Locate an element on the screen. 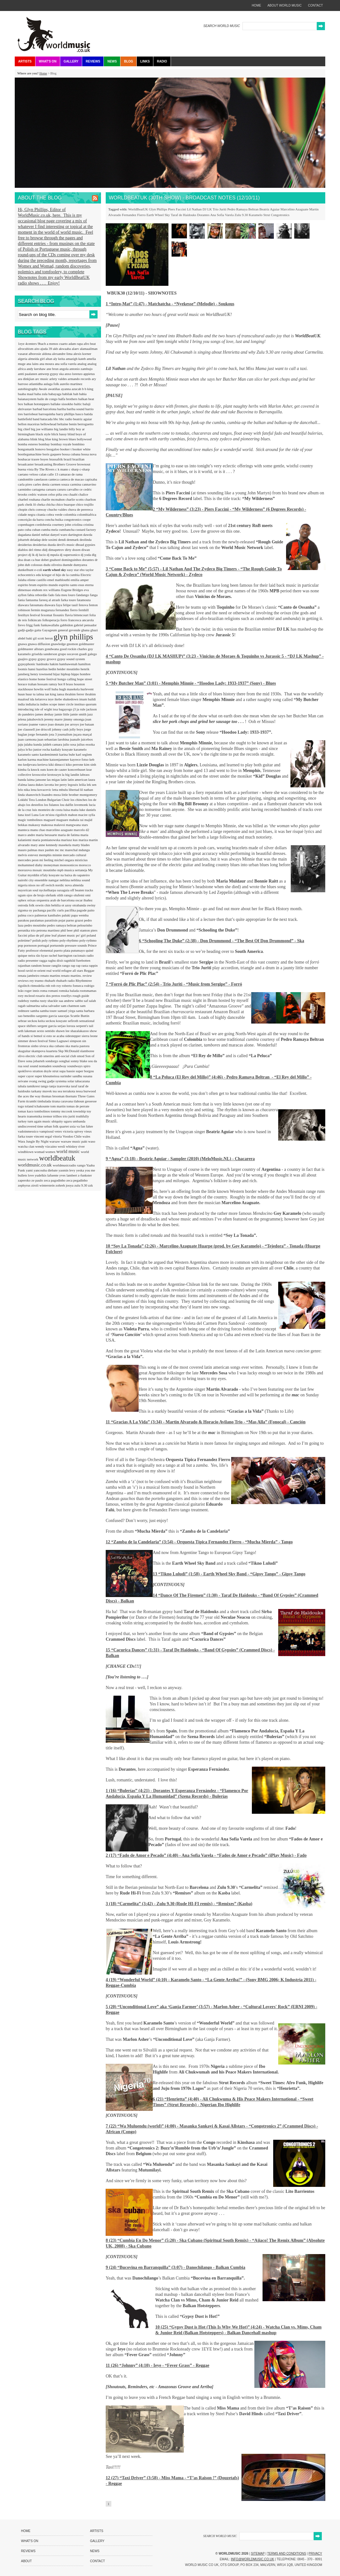 This screenshot has height=2576, width=340. ayanna is located at coordinates (66, 389).